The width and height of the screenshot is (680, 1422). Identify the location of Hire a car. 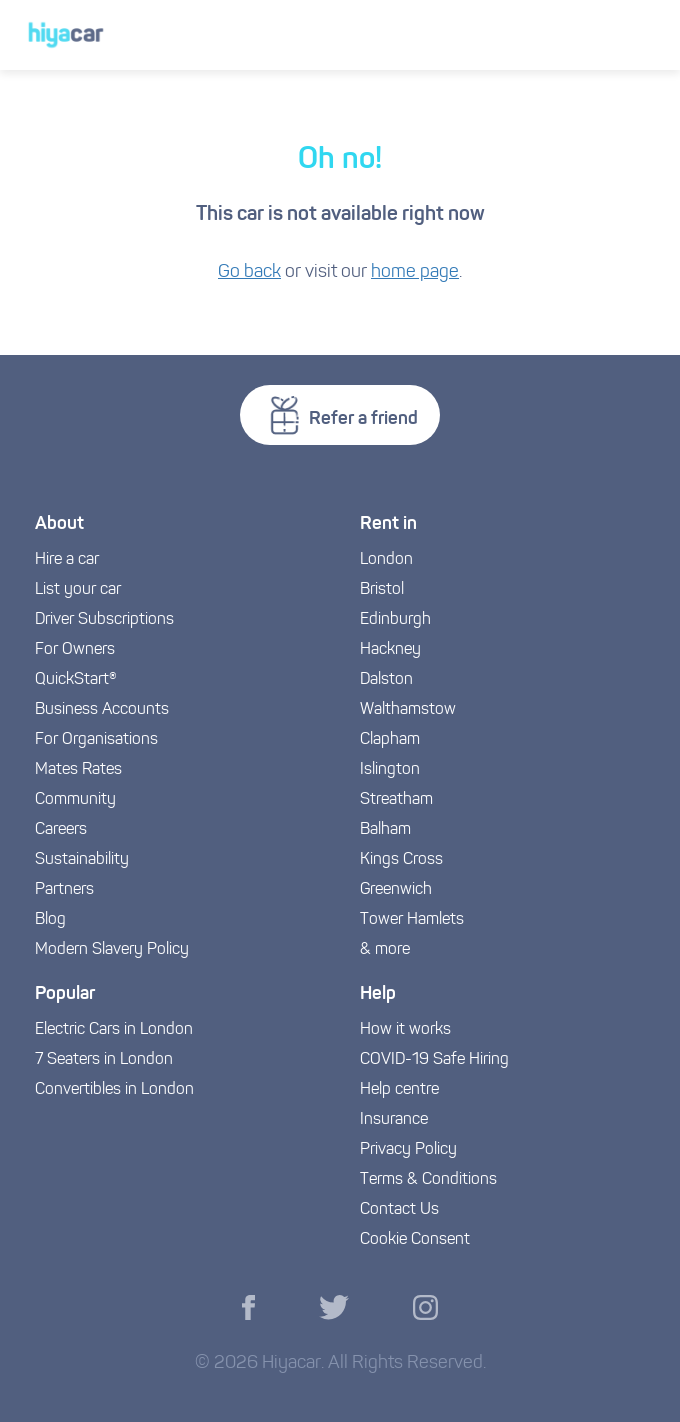
(67, 560).